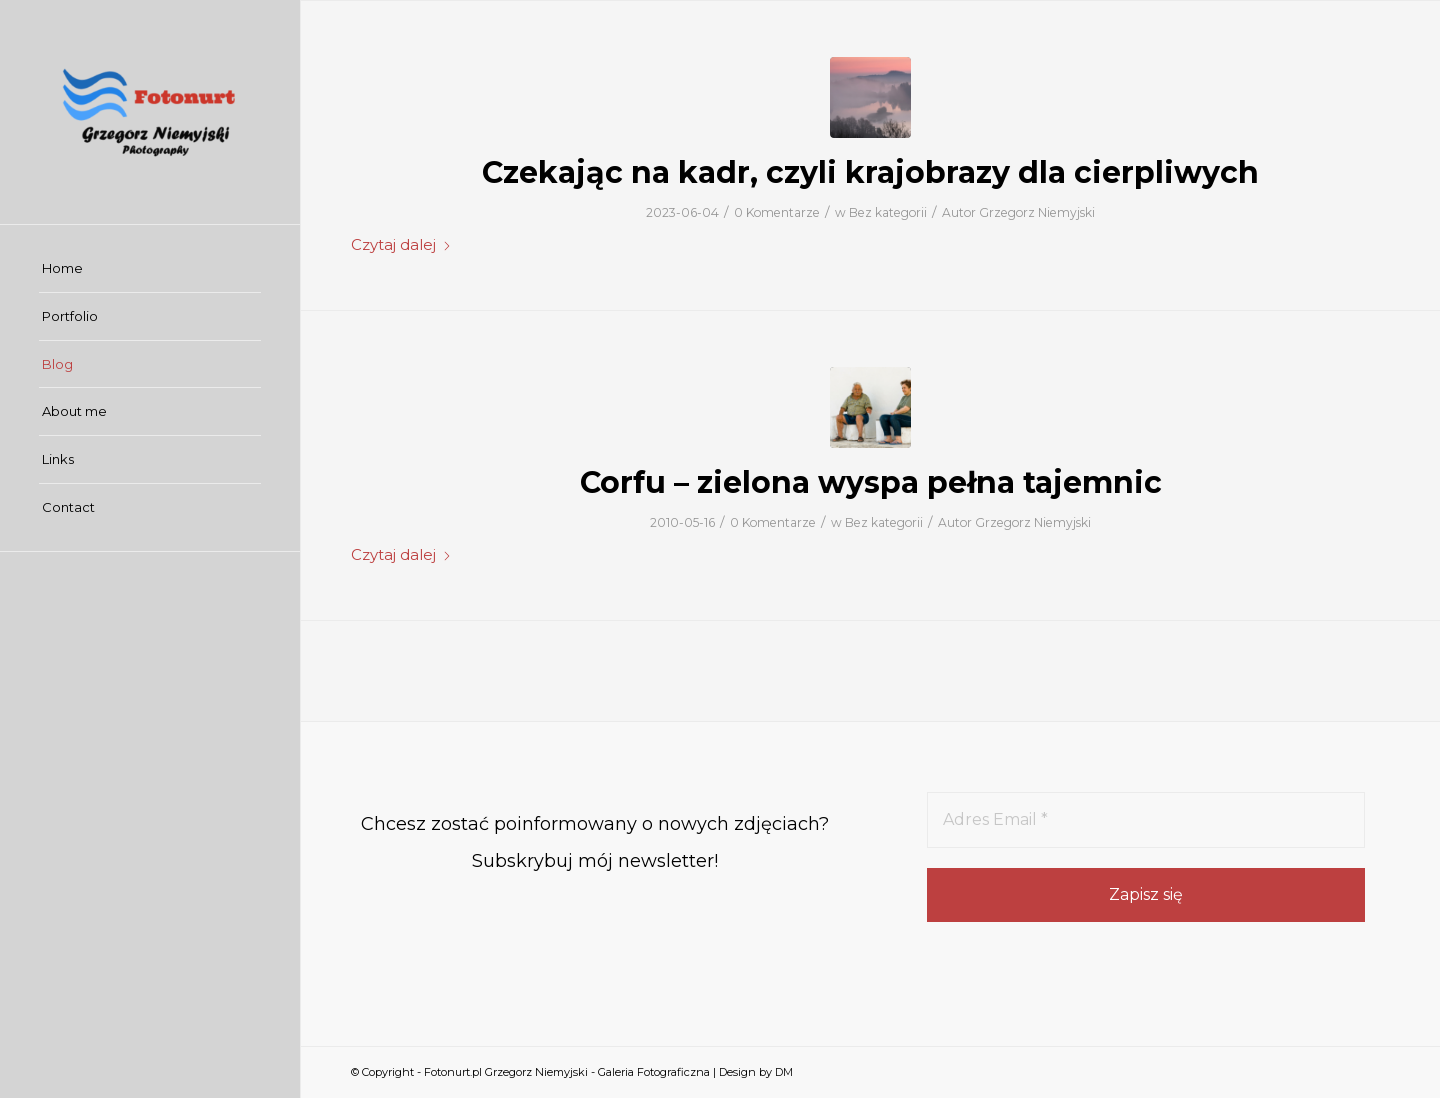  I want to click on Grzegorz Niemyjski, so click(1037, 212).